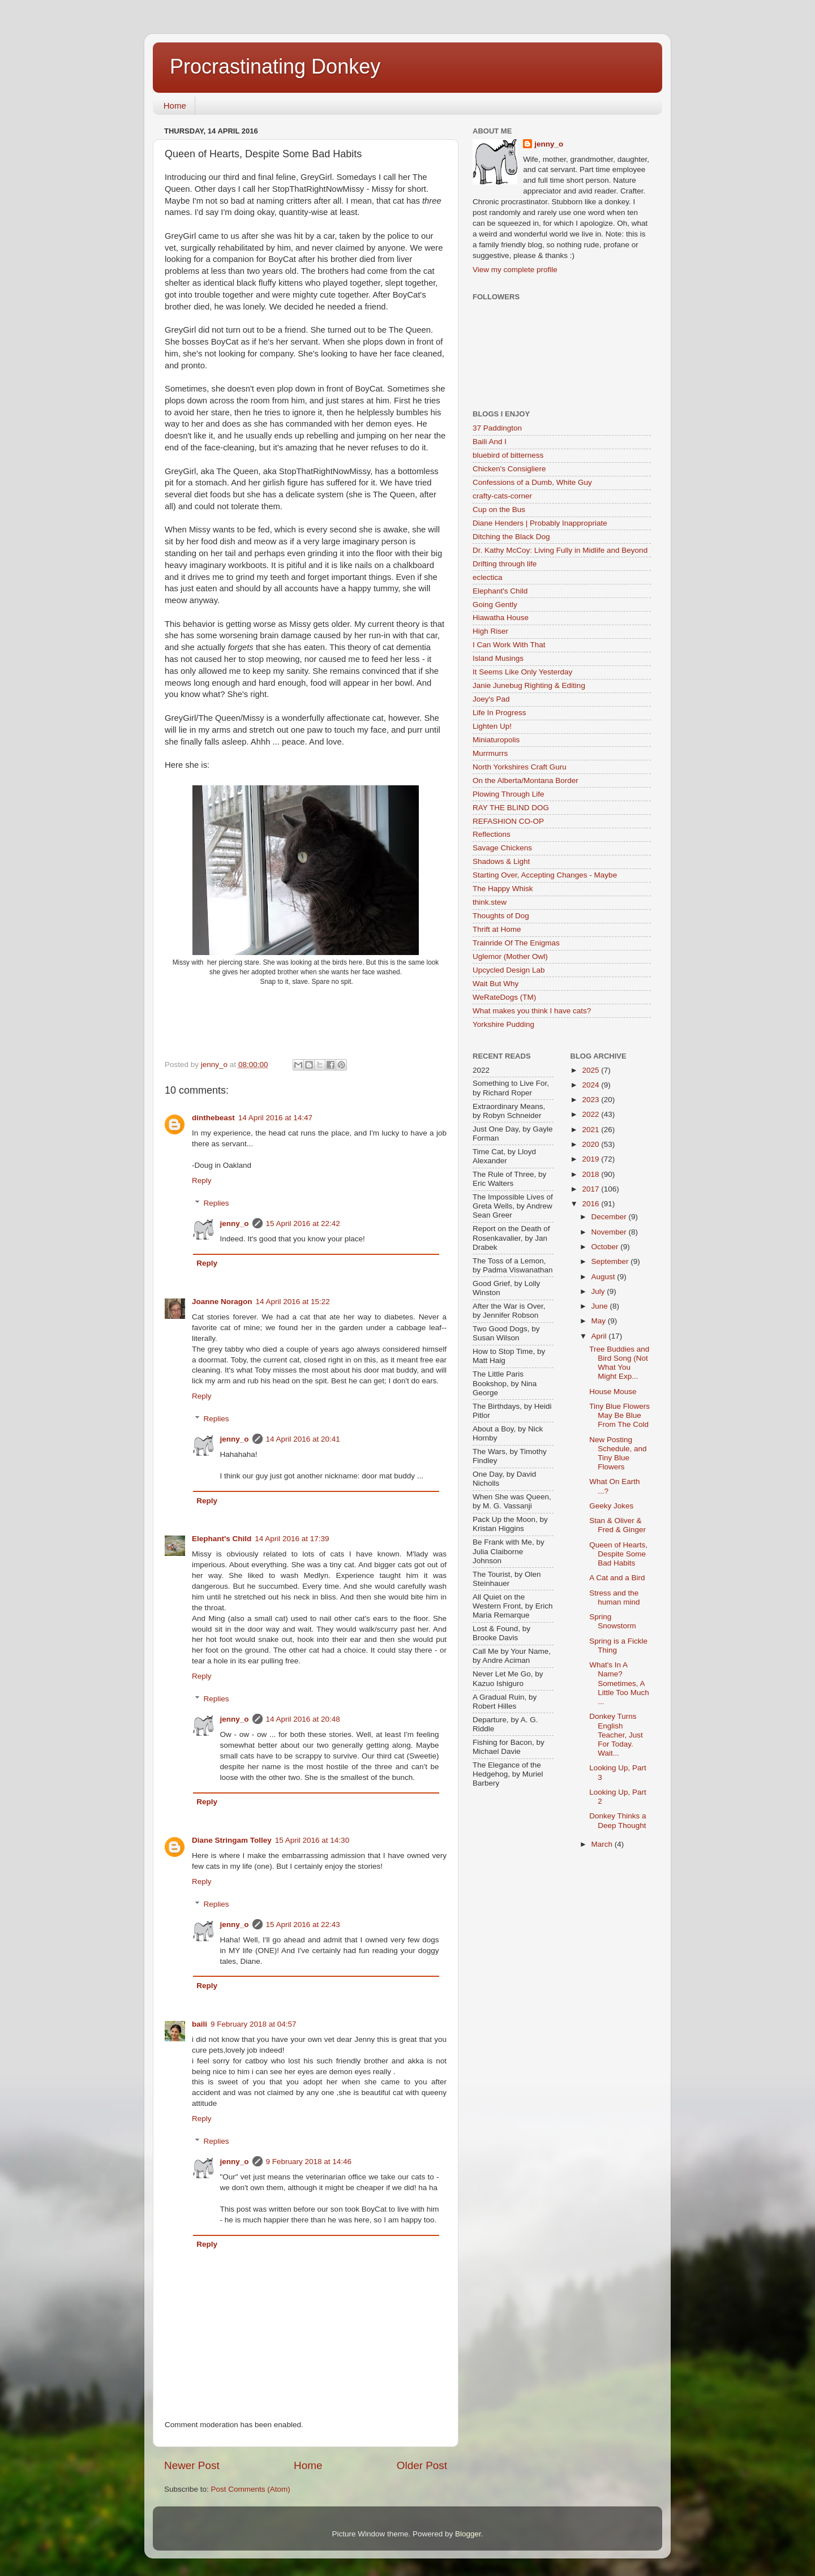  Describe the element at coordinates (292, 1538) in the screenshot. I see `14 April 2016 at 17:39` at that location.